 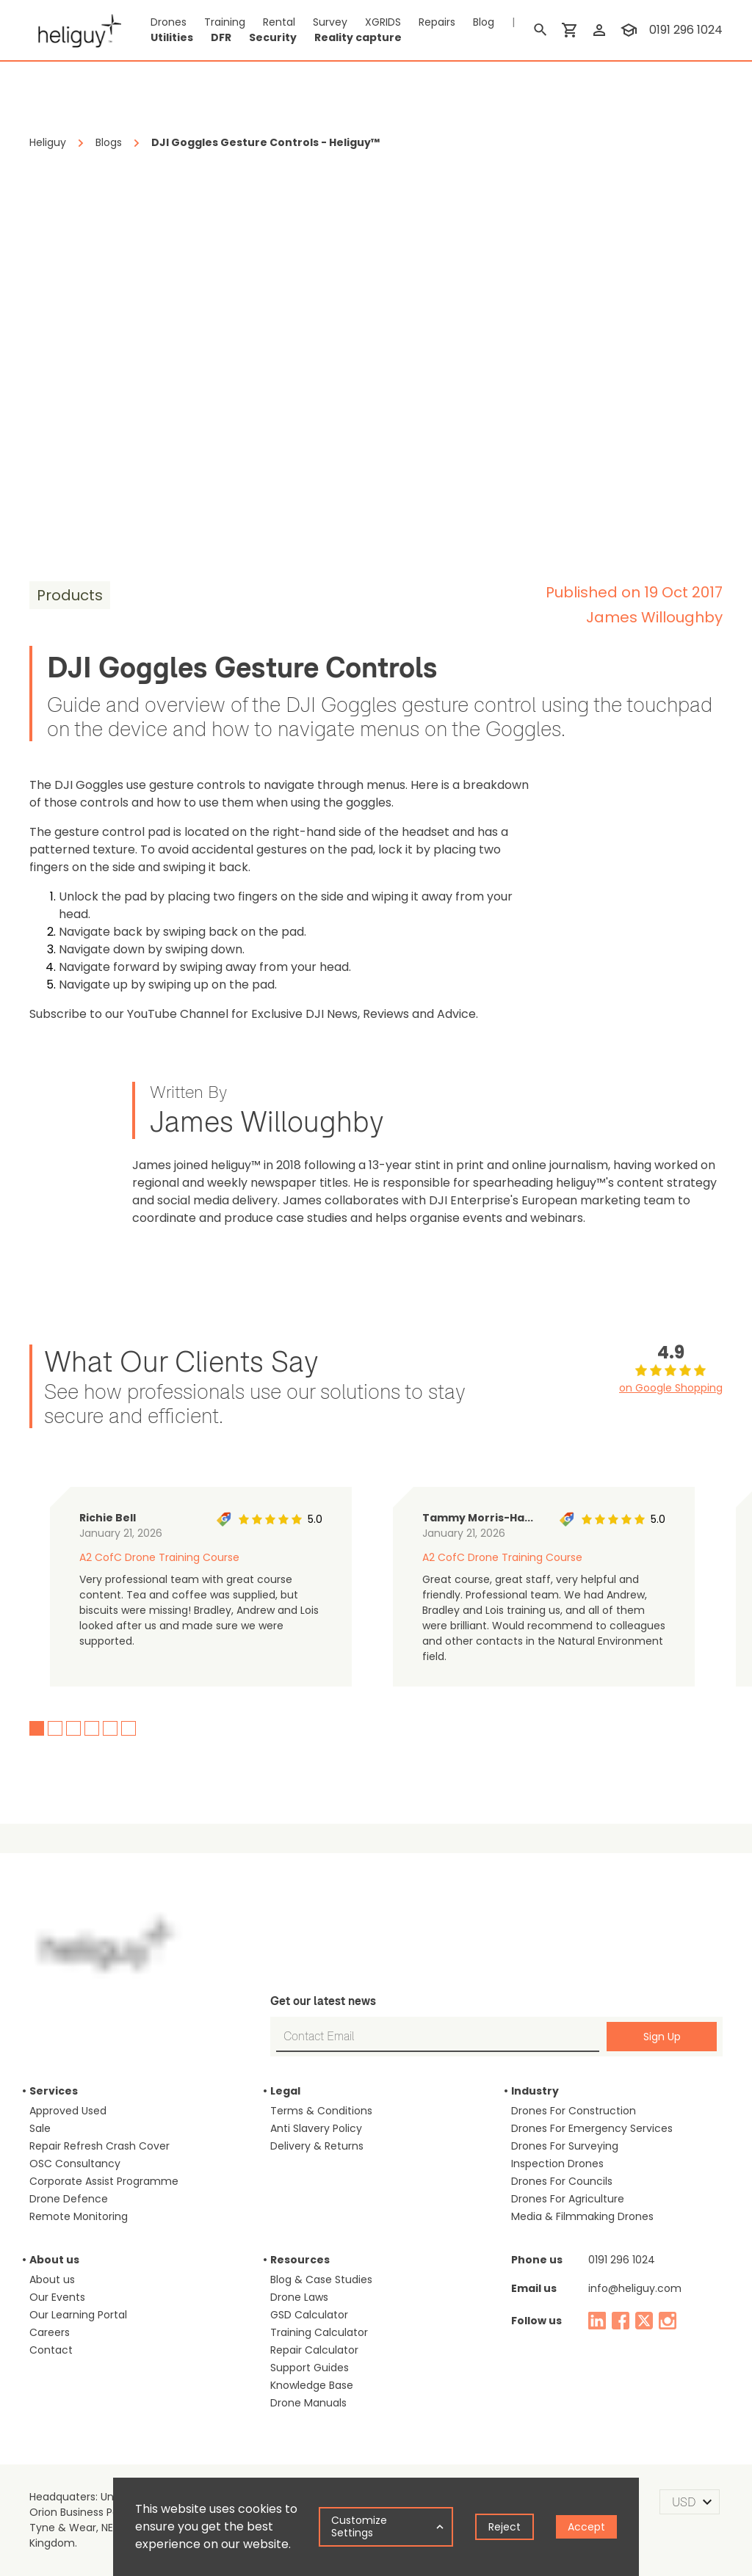 What do you see at coordinates (57, 2297) in the screenshot?
I see `Our Events` at bounding box center [57, 2297].